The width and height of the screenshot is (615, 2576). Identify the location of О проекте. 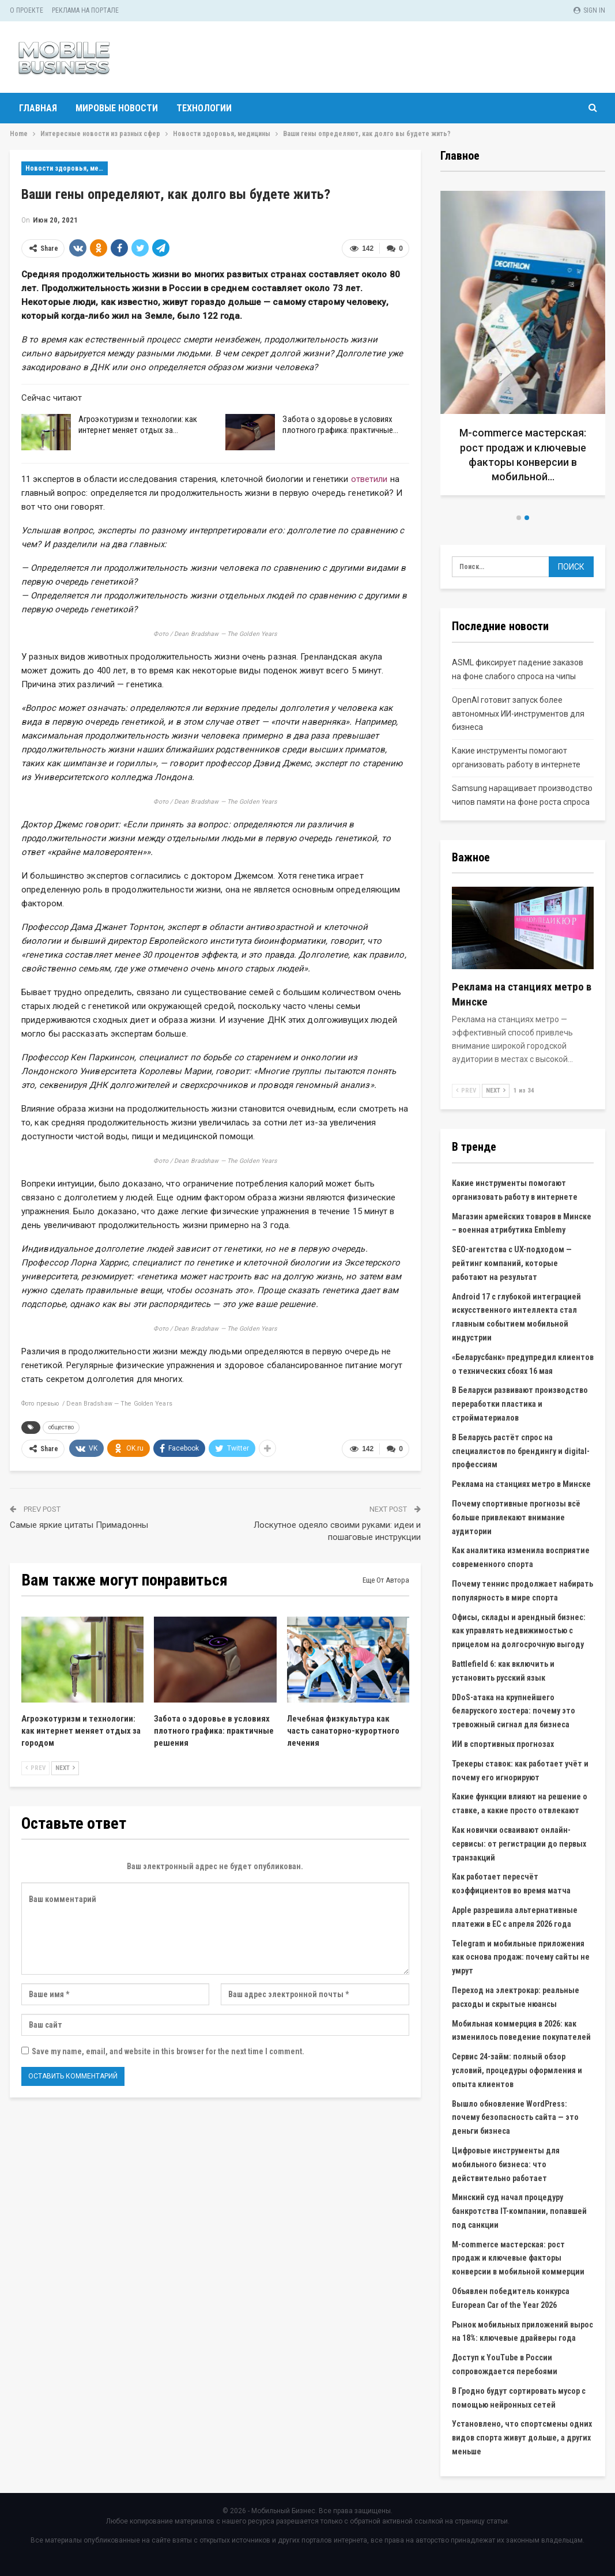
(26, 10).